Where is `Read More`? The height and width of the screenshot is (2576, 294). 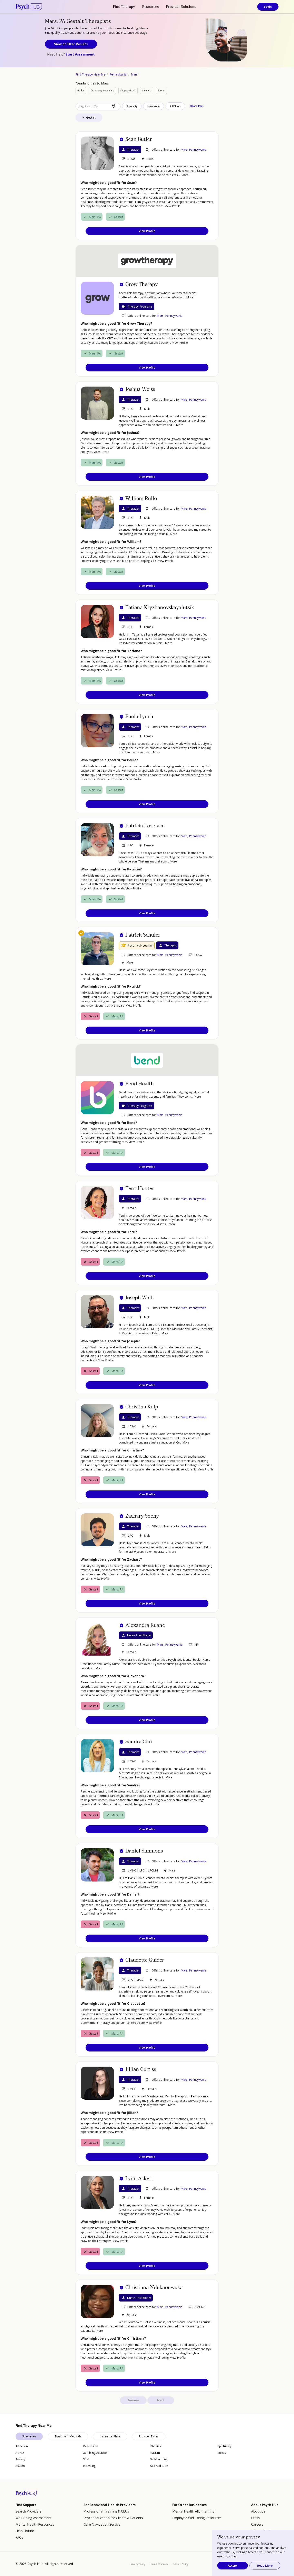
Read More is located at coordinates (265, 2565).